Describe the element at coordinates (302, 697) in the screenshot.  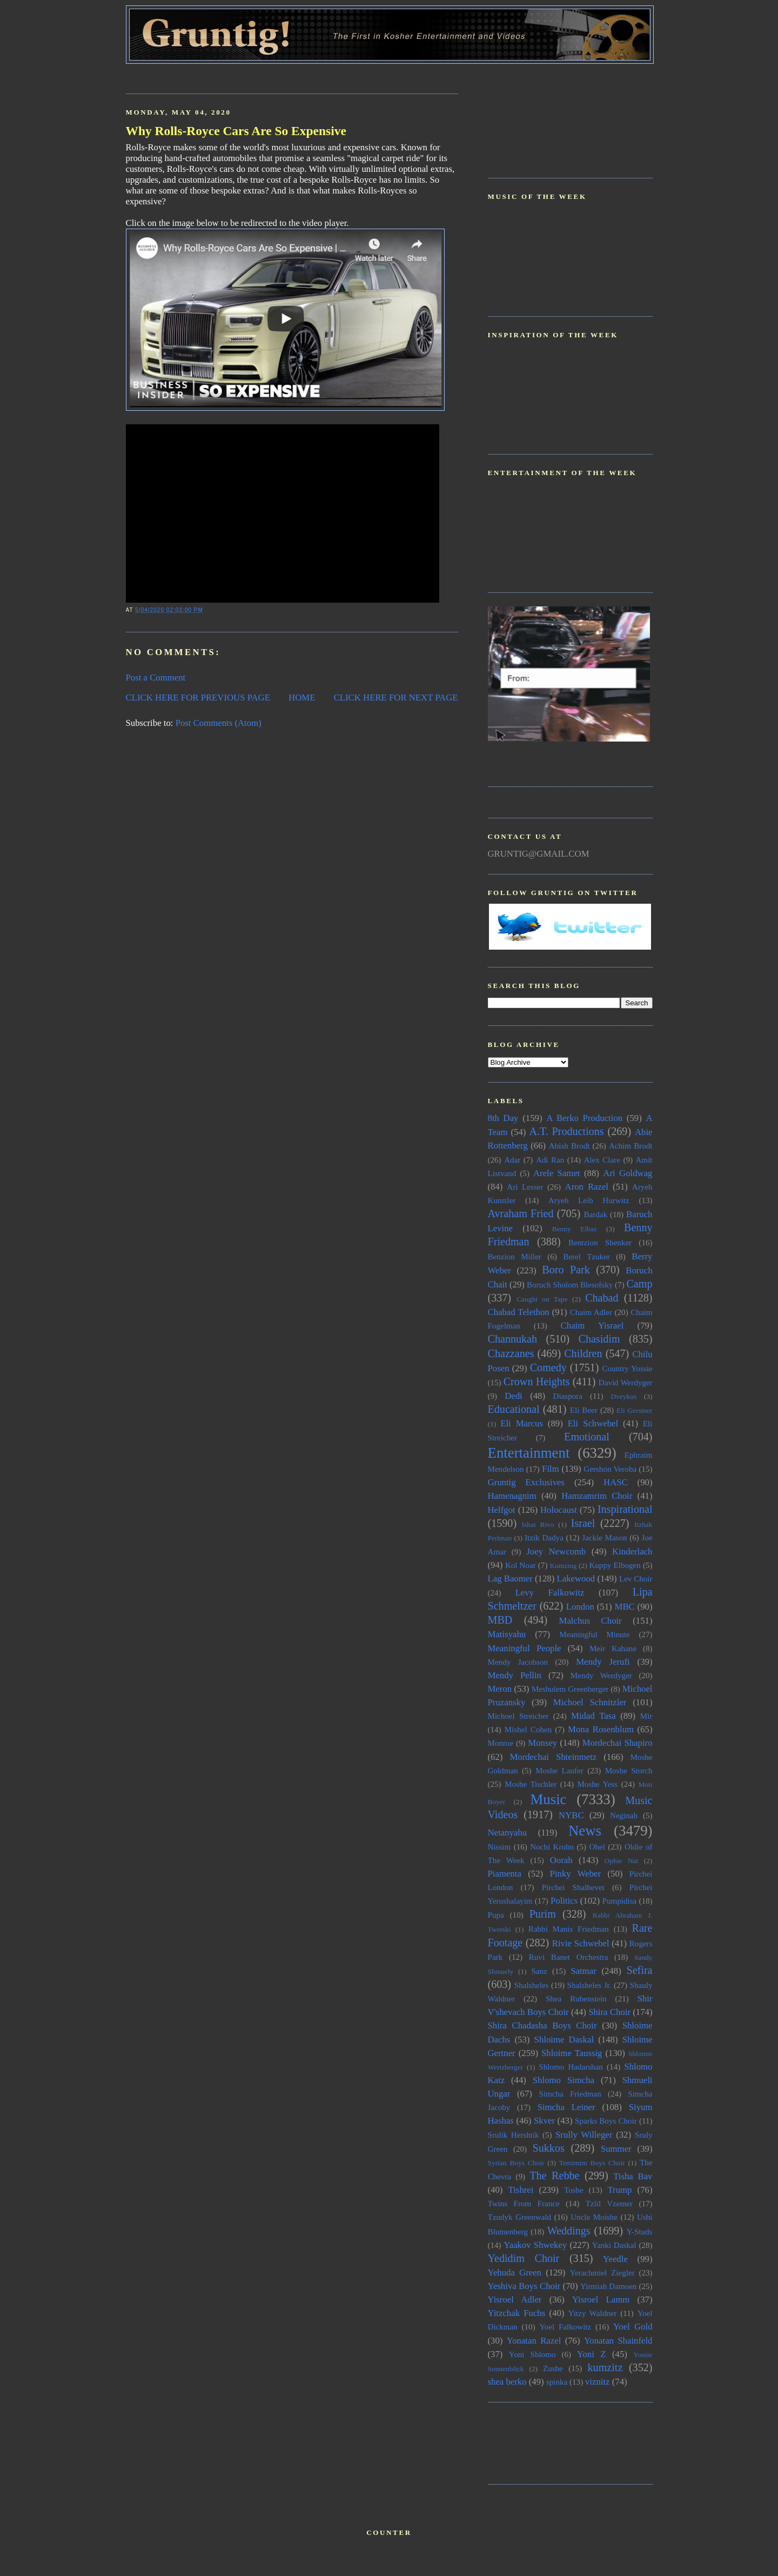
I see `HOME` at that location.